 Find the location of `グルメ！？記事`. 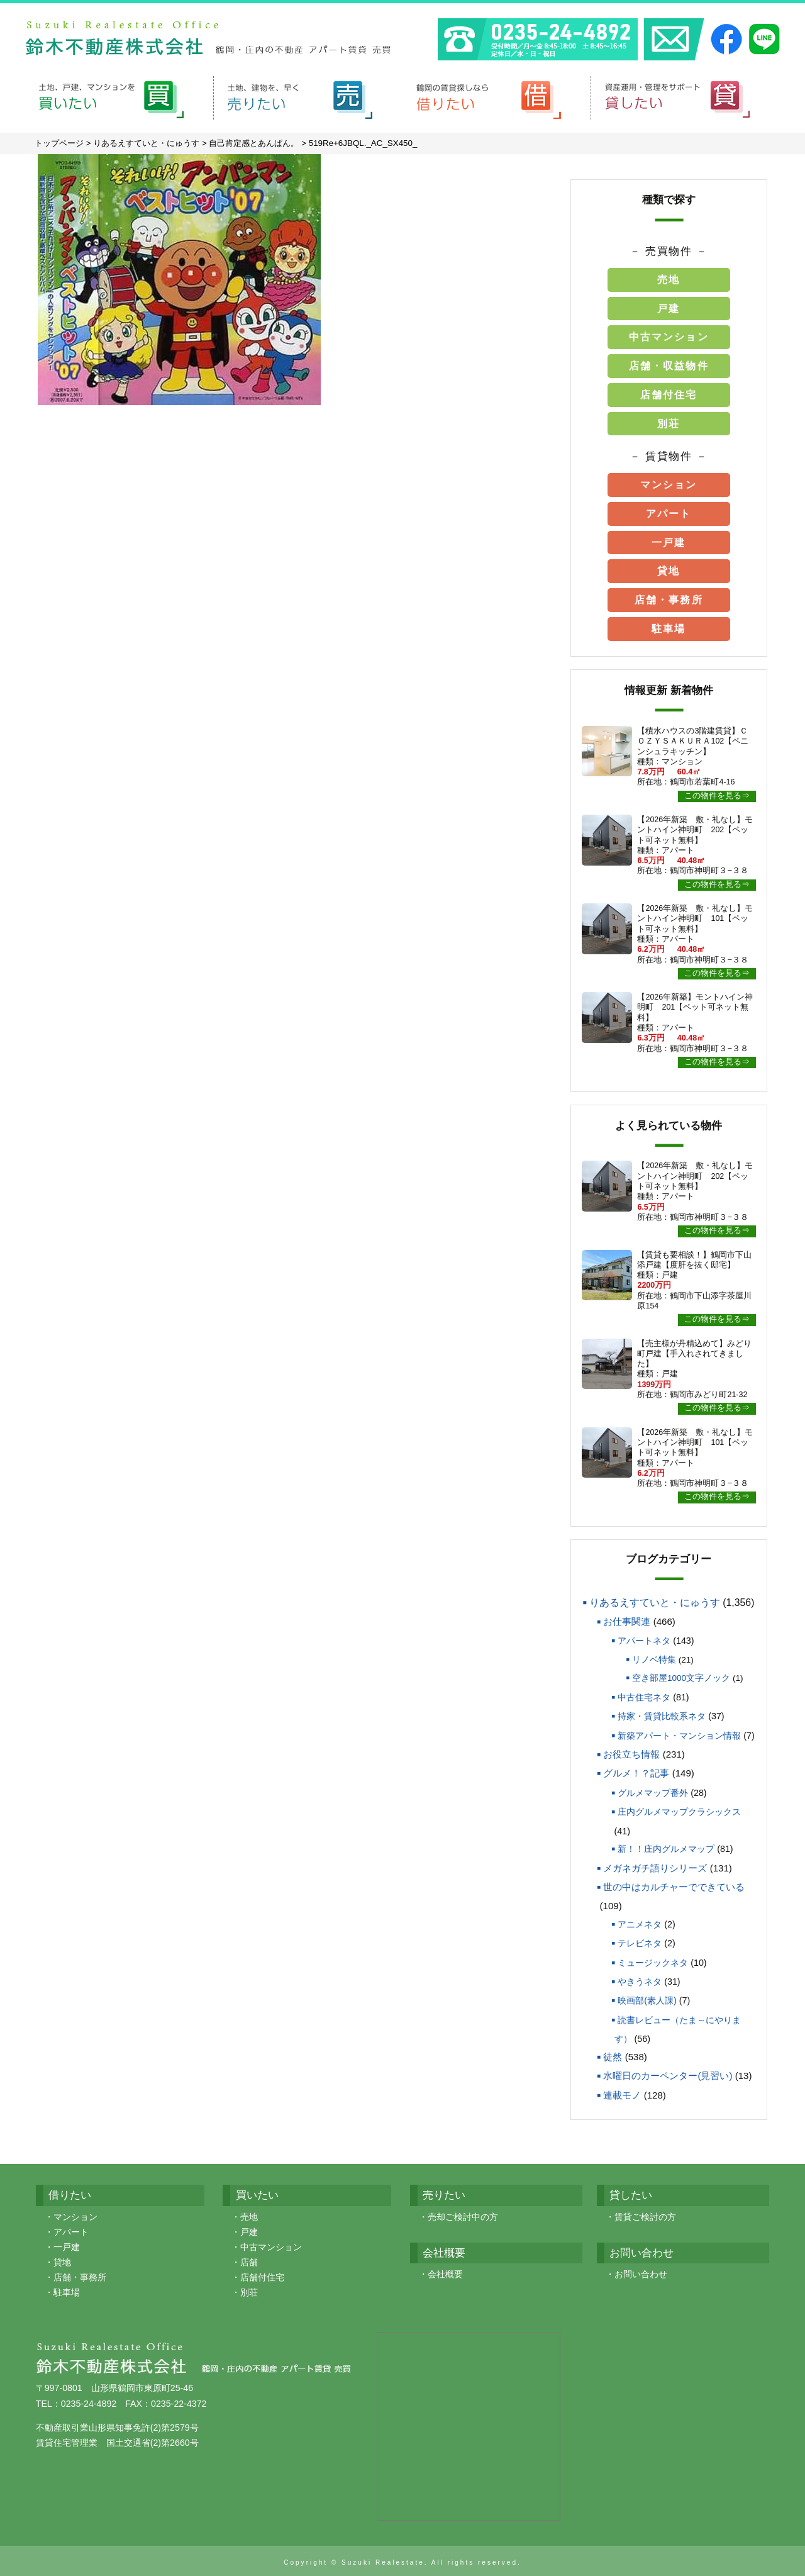

グルメ！？記事 is located at coordinates (636, 1770).